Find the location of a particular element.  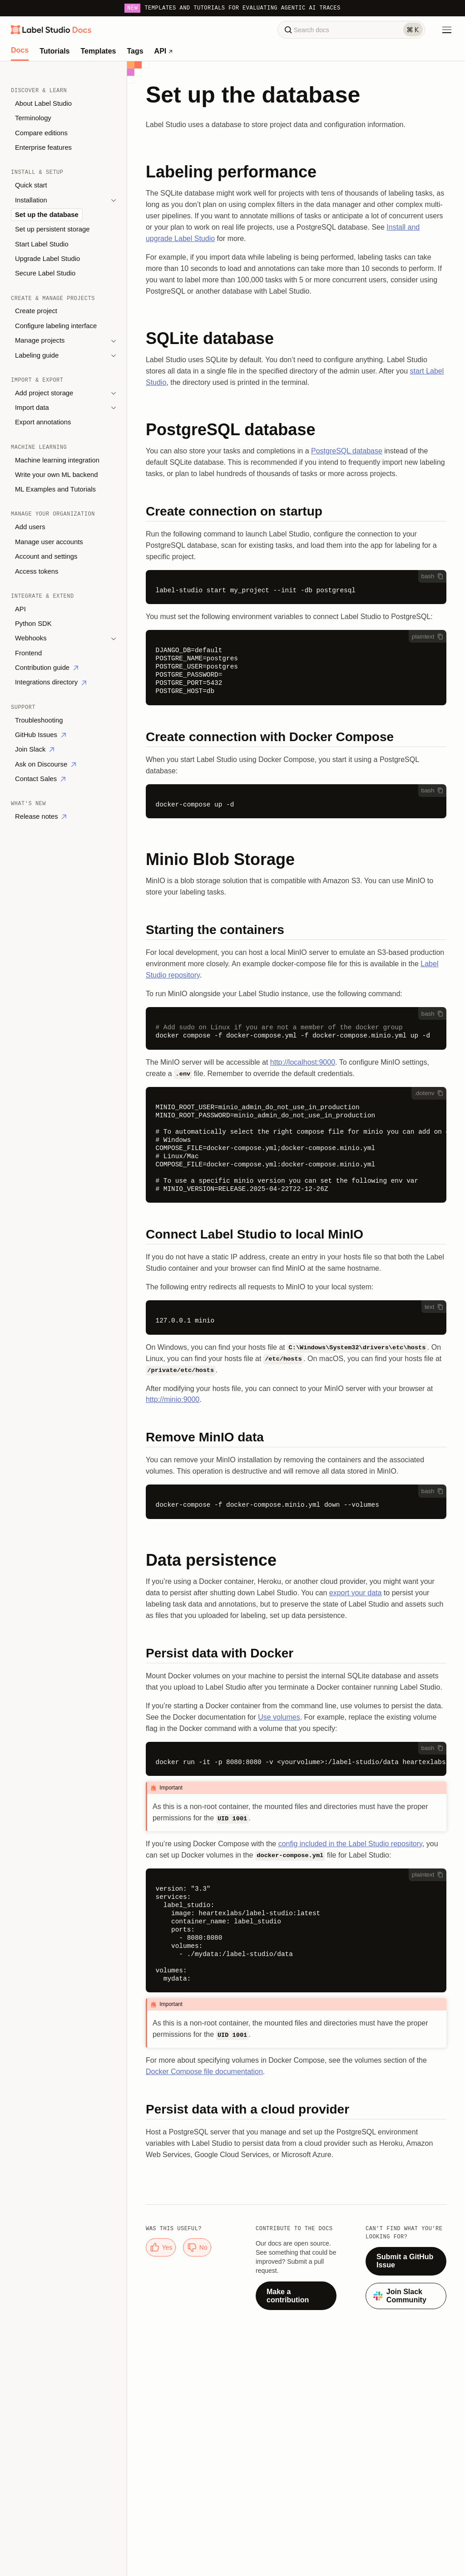

Templates is located at coordinates (98, 51).